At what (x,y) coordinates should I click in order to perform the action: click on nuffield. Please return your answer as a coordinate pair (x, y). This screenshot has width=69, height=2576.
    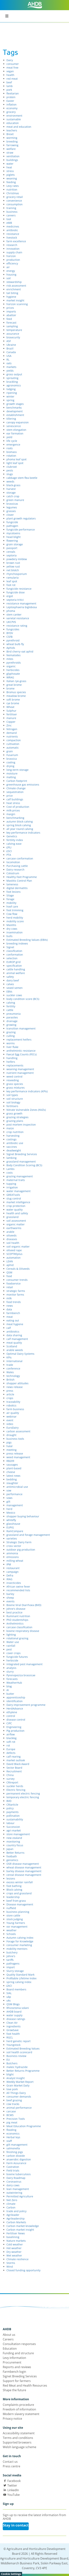
    Looking at the image, I should click on (11, 1908).